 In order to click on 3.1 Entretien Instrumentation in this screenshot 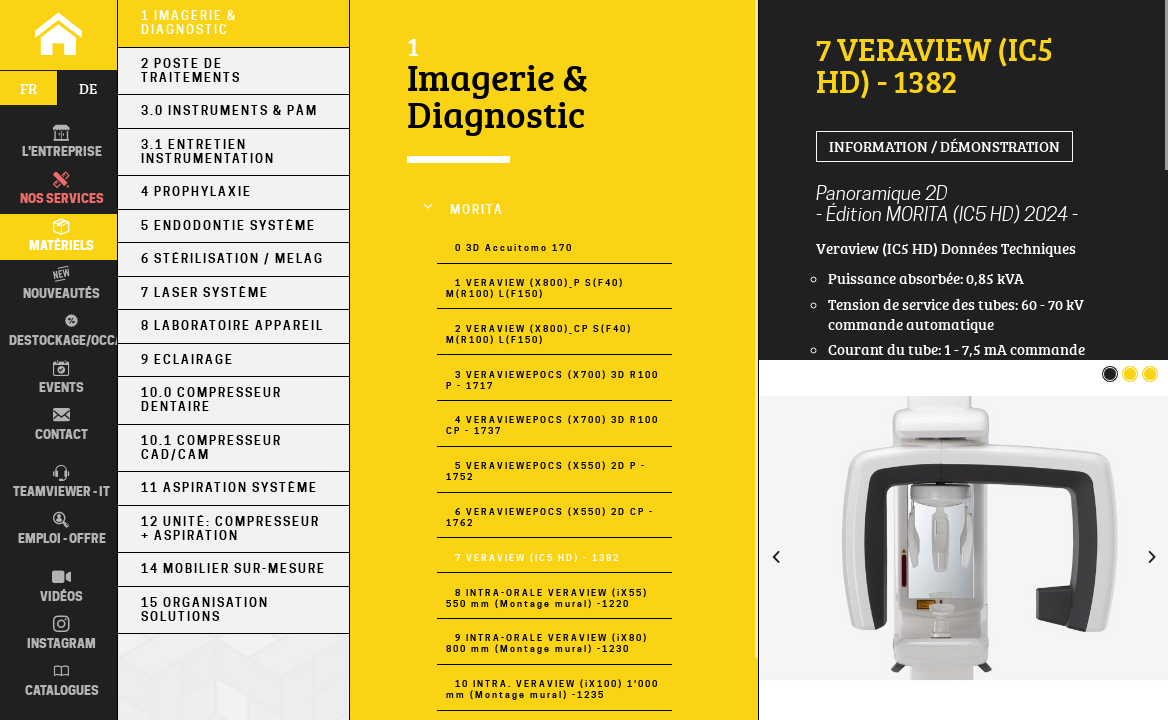, I will do `click(208, 152)`.